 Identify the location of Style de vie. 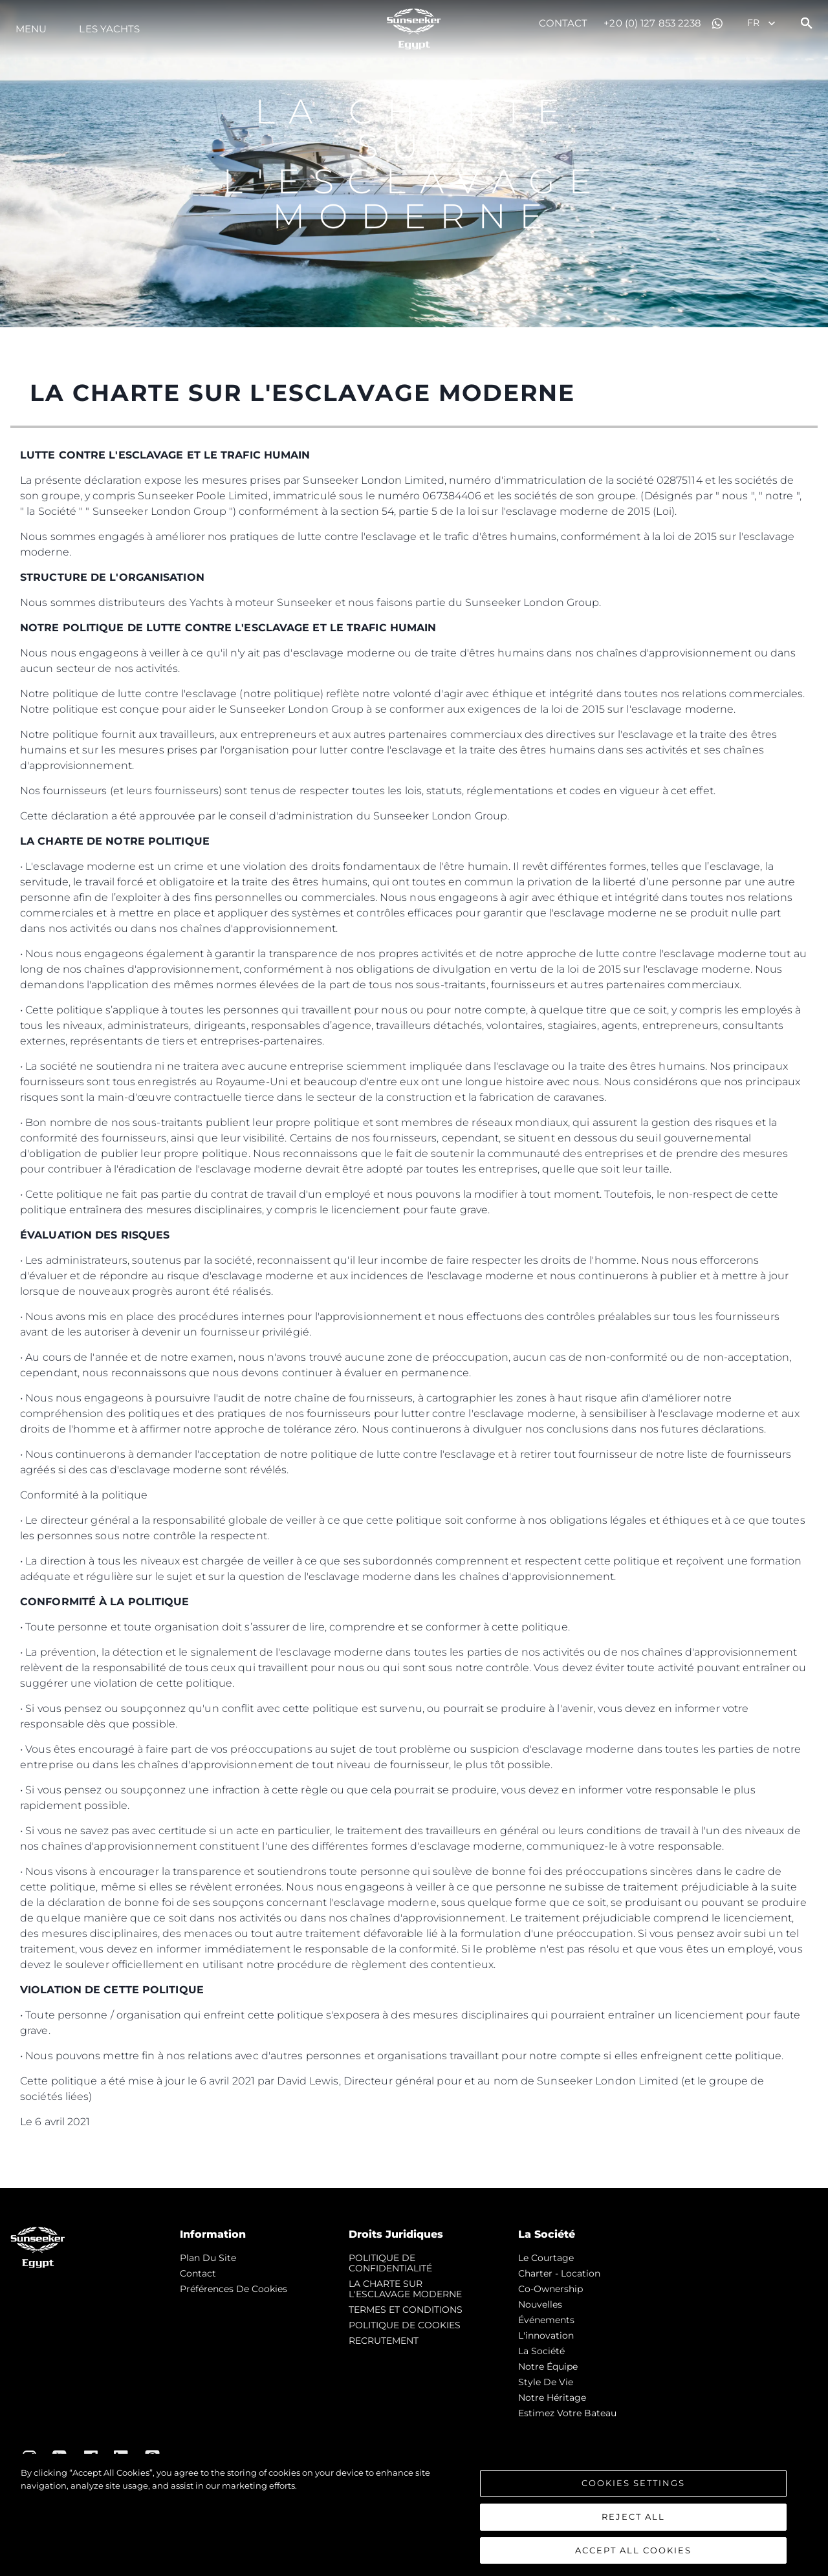
(545, 2382).